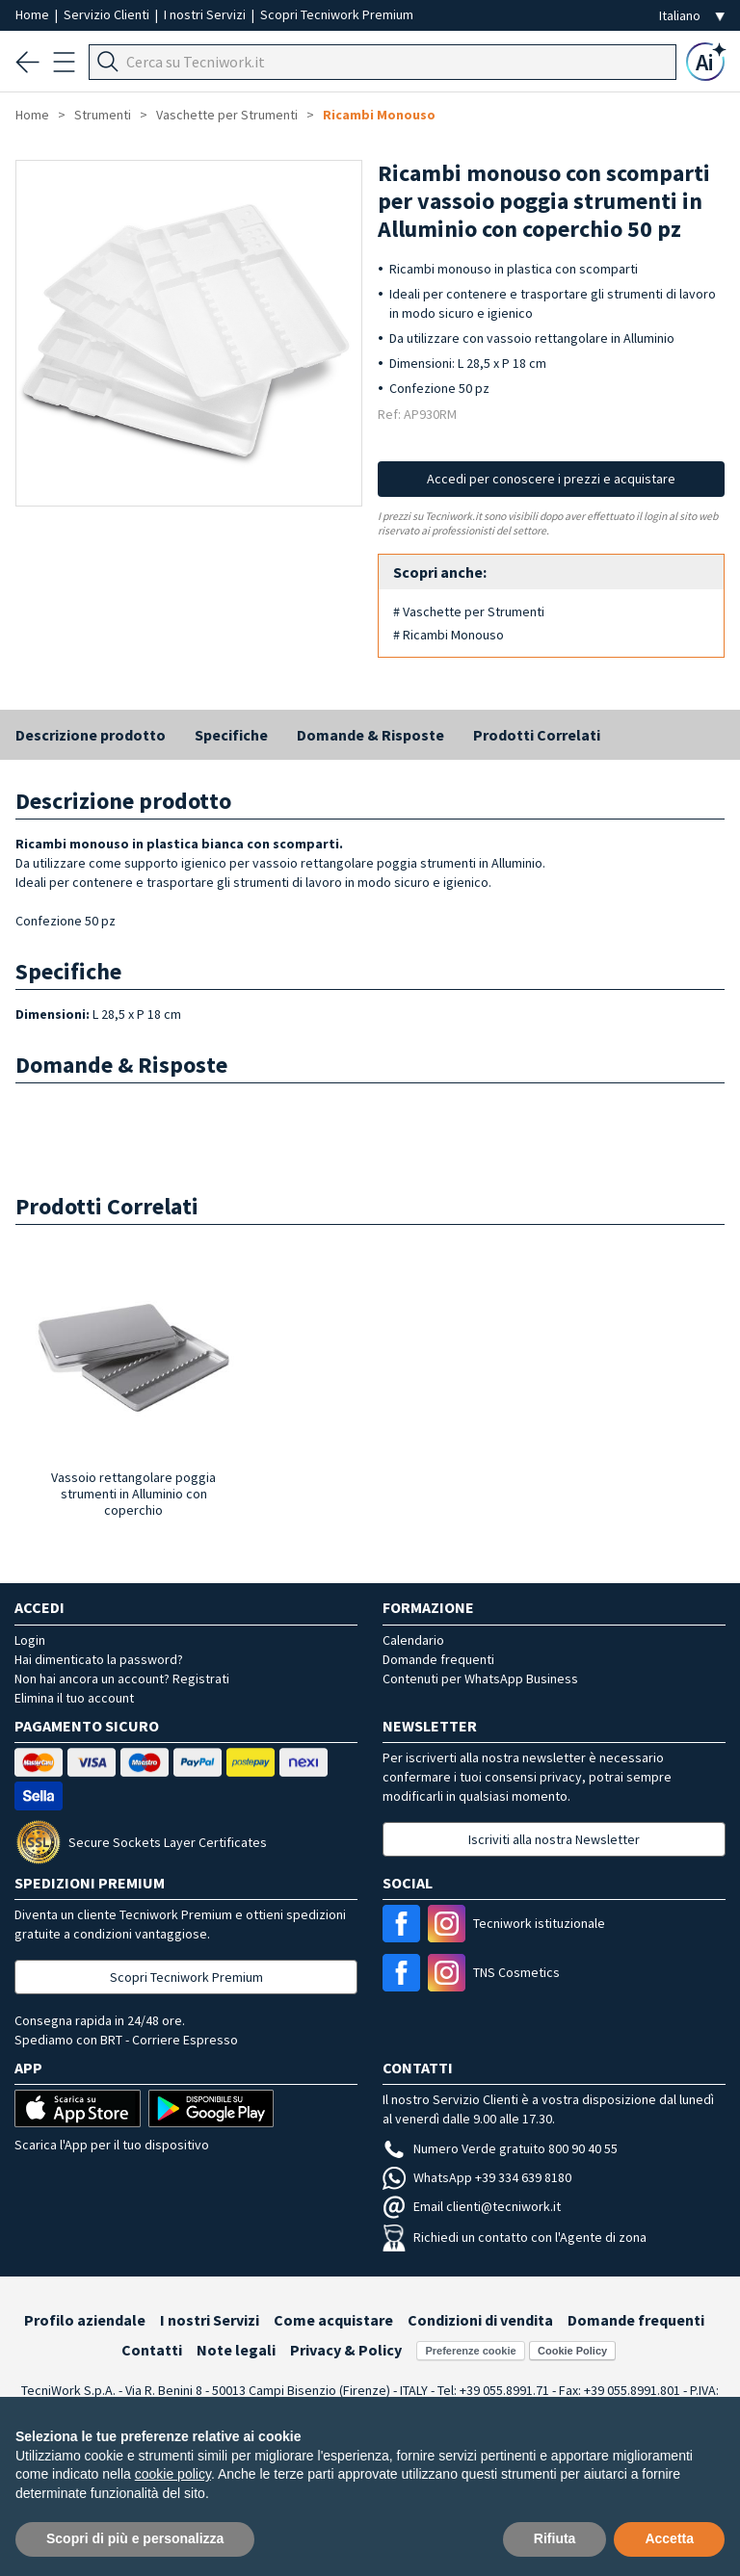  I want to click on Vaschette per Strumenti, so click(227, 114).